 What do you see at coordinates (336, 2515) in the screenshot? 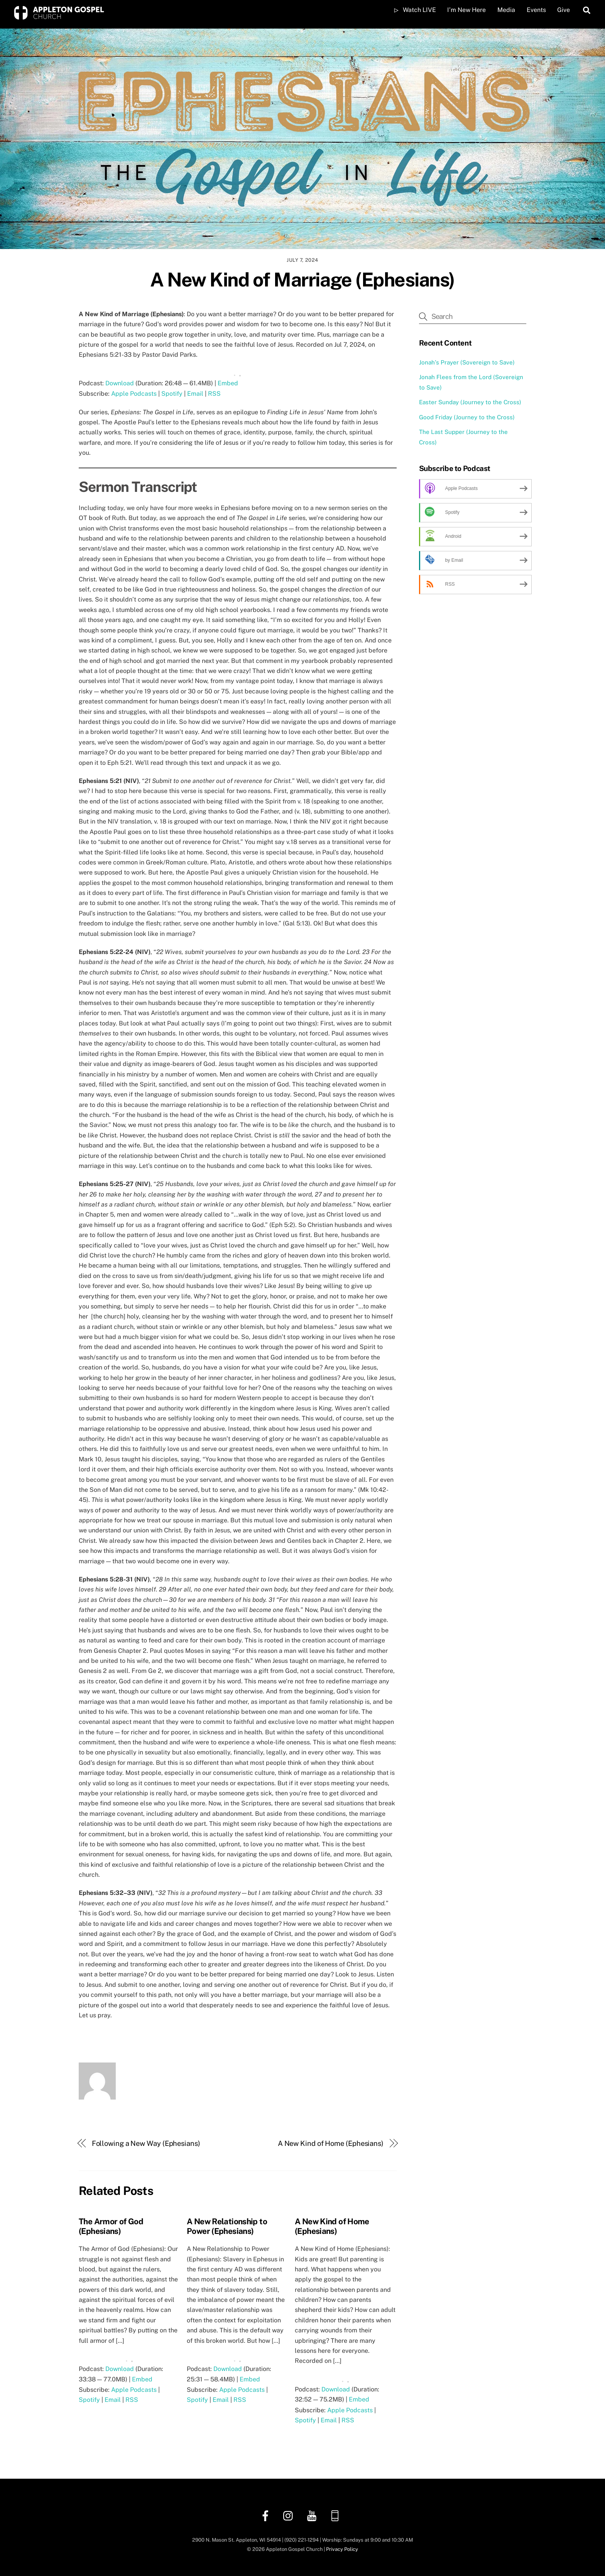
I see `[church-center-app]` at bounding box center [336, 2515].